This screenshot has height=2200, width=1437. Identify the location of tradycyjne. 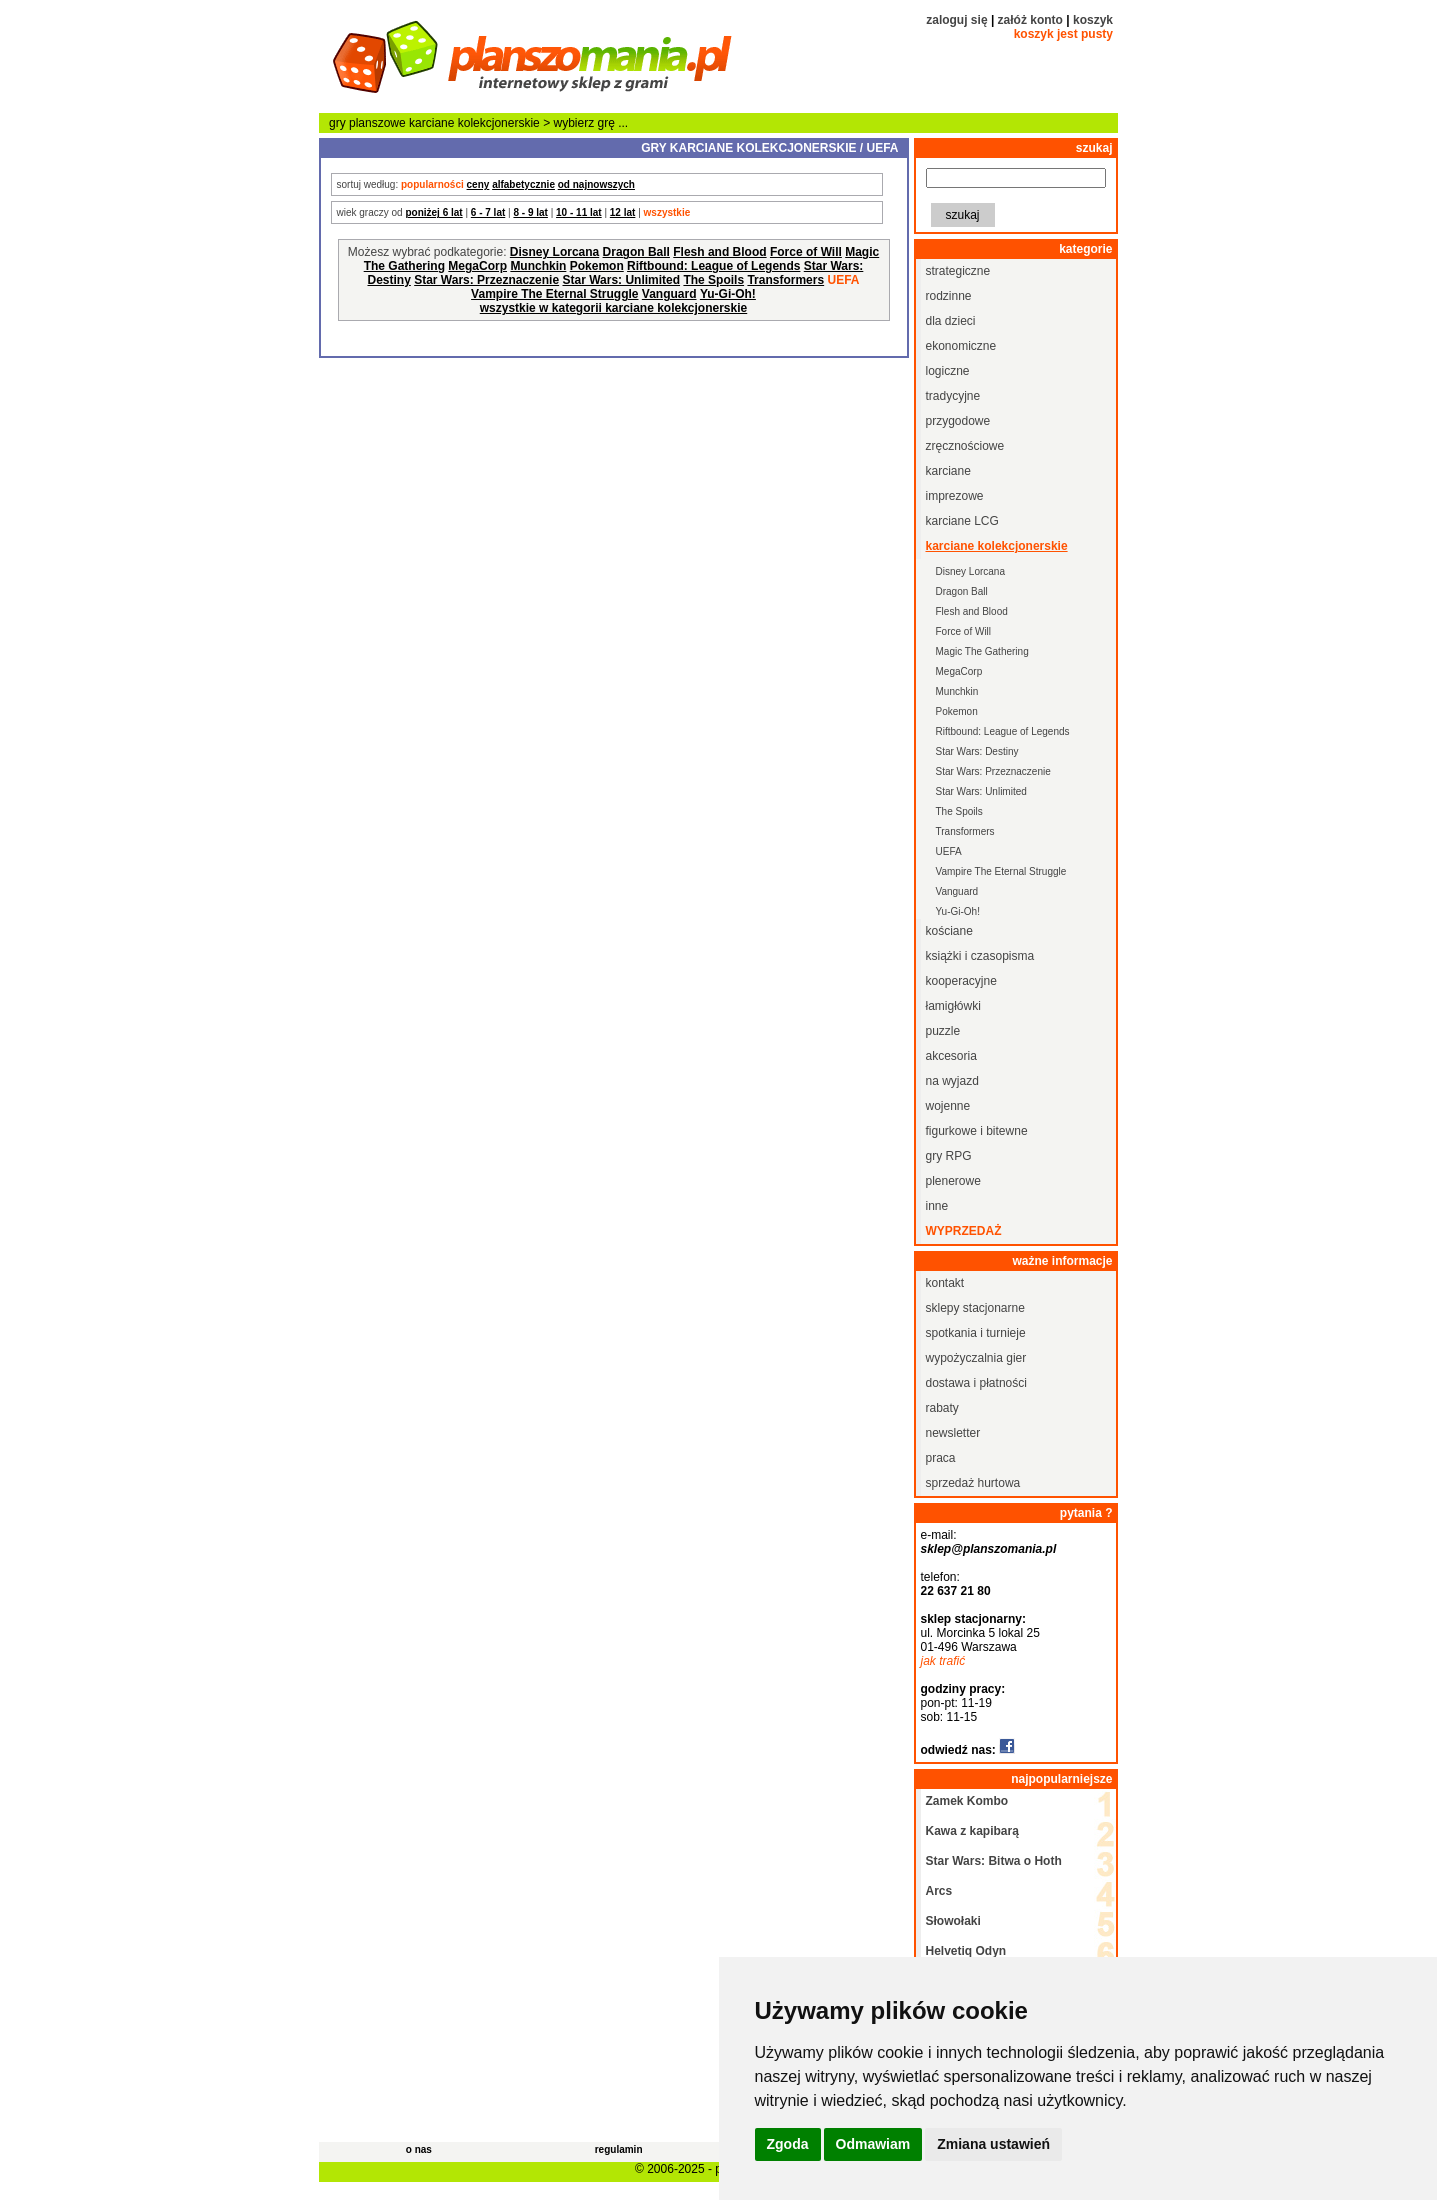
(953, 396).